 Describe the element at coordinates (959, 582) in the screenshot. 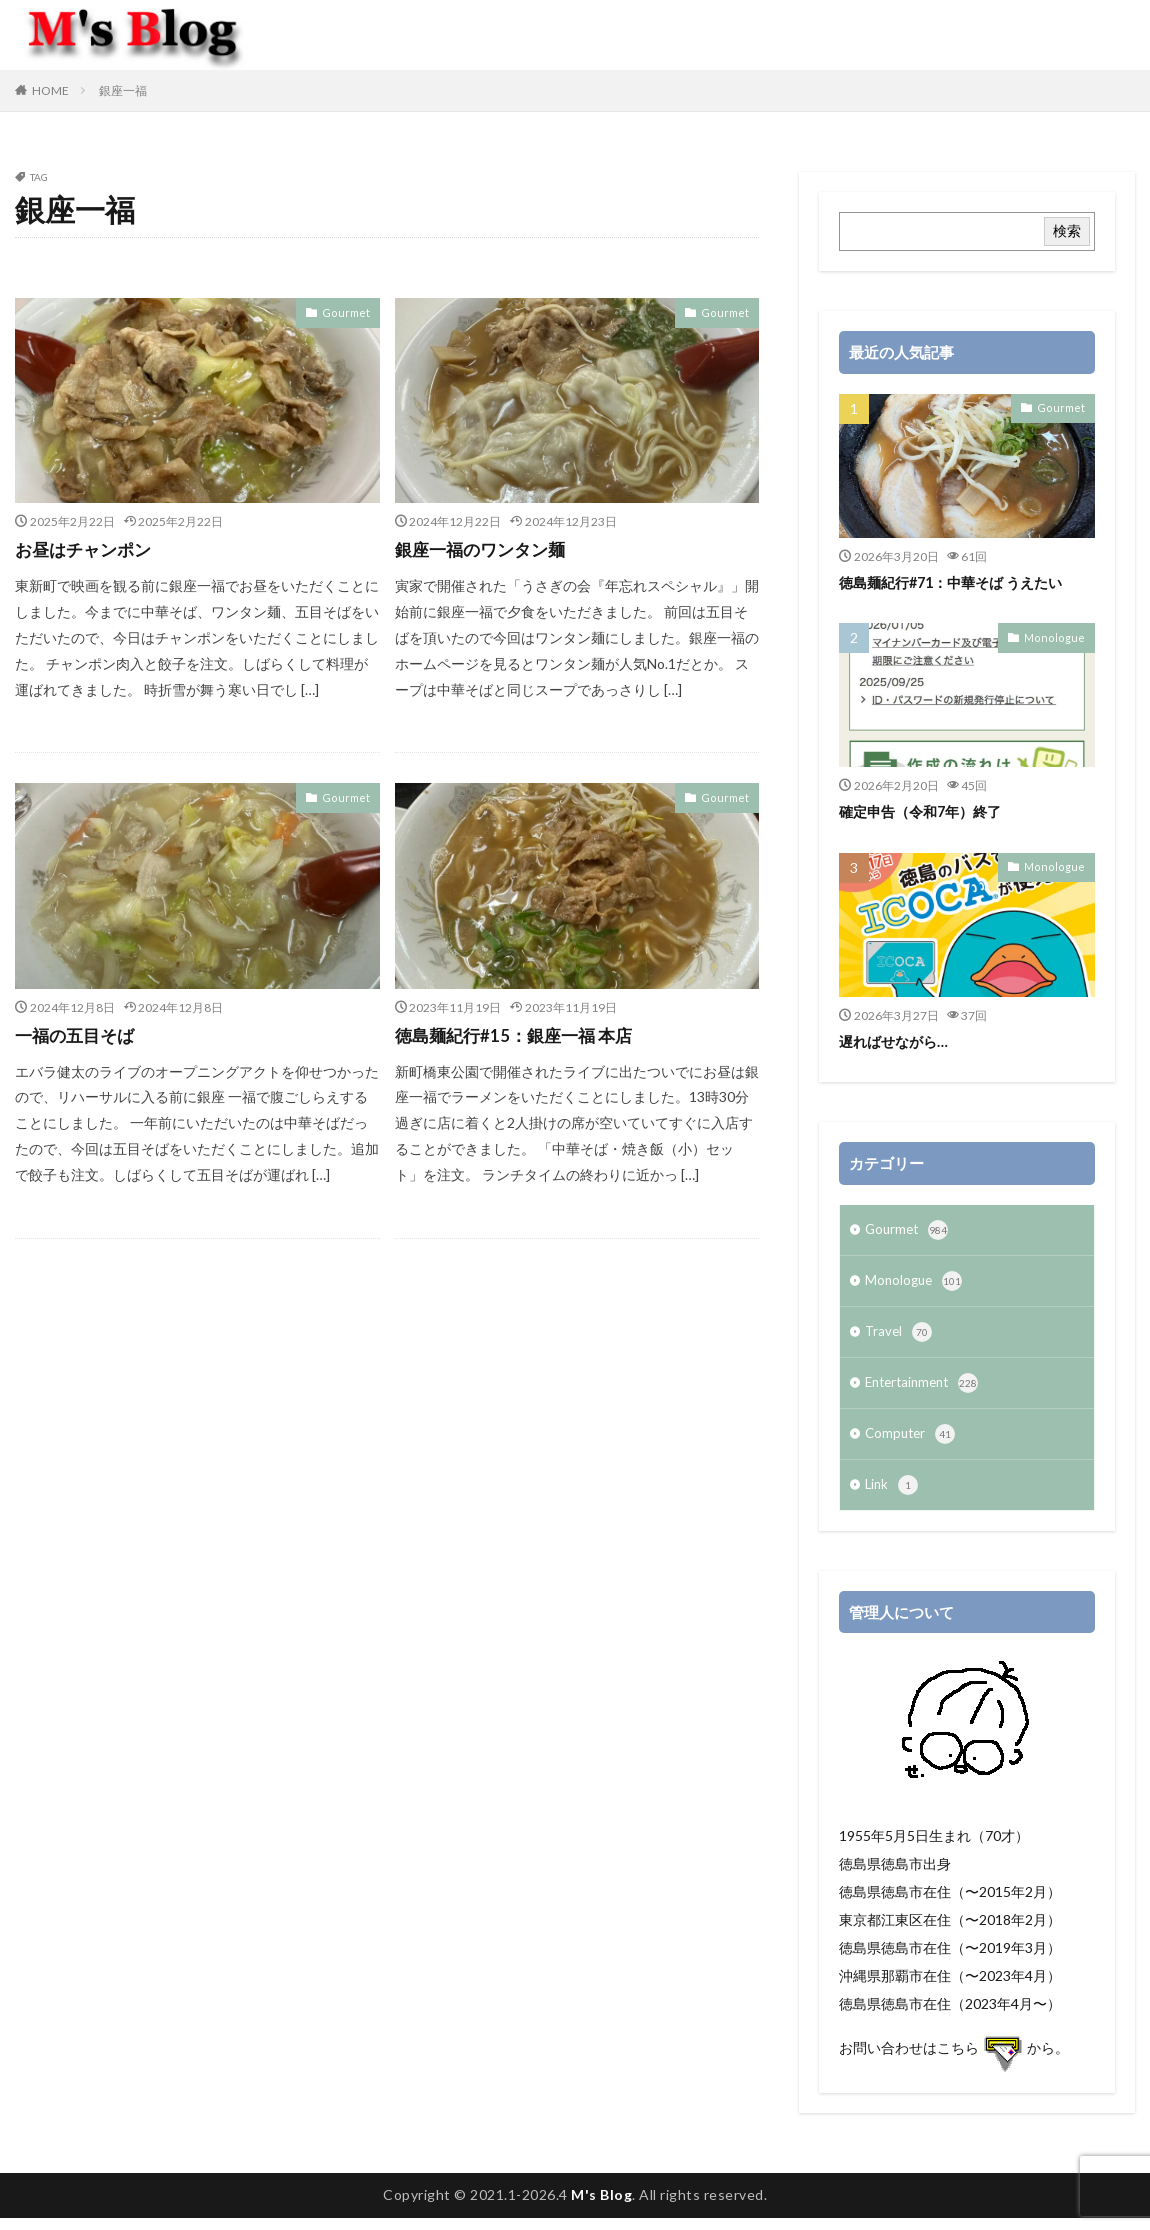

I see `徳島麺紀行#71：中華そば うえたい` at that location.